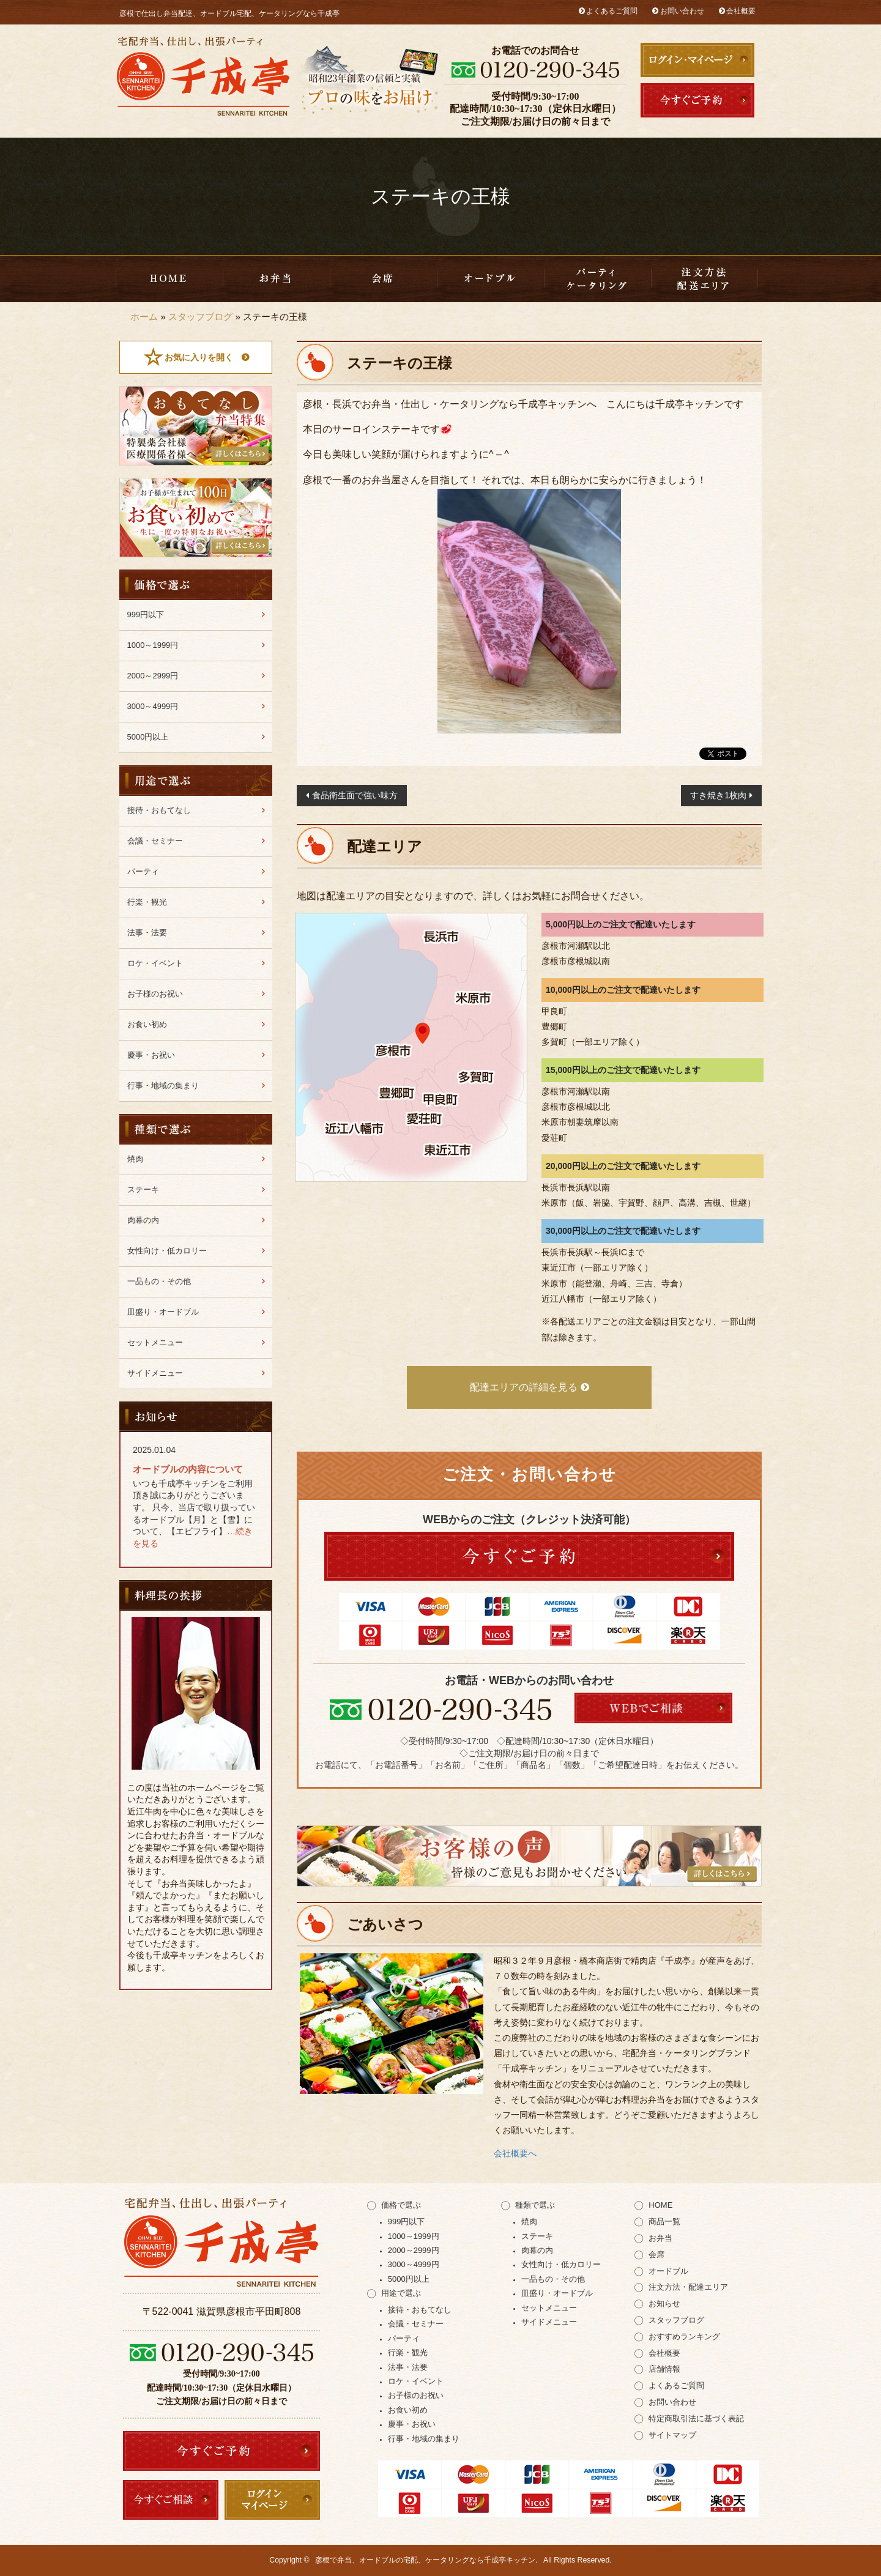  Describe the element at coordinates (355, 795) in the screenshot. I see `食品衛生面で強い味方` at that location.